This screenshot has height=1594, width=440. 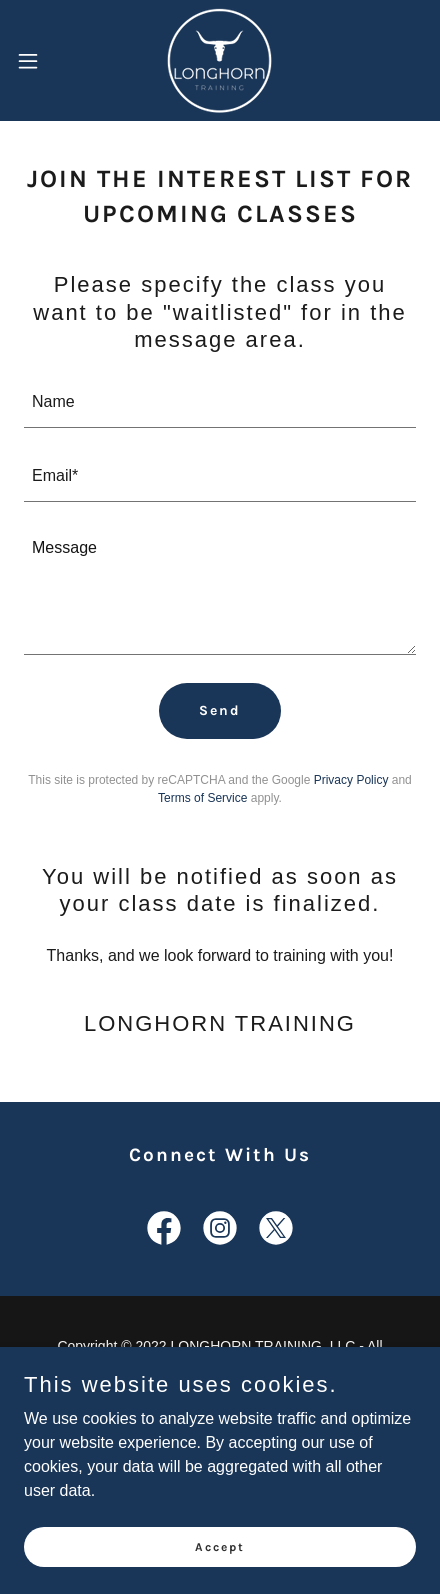 What do you see at coordinates (220, 403) in the screenshot?
I see `[textbox]` at bounding box center [220, 403].